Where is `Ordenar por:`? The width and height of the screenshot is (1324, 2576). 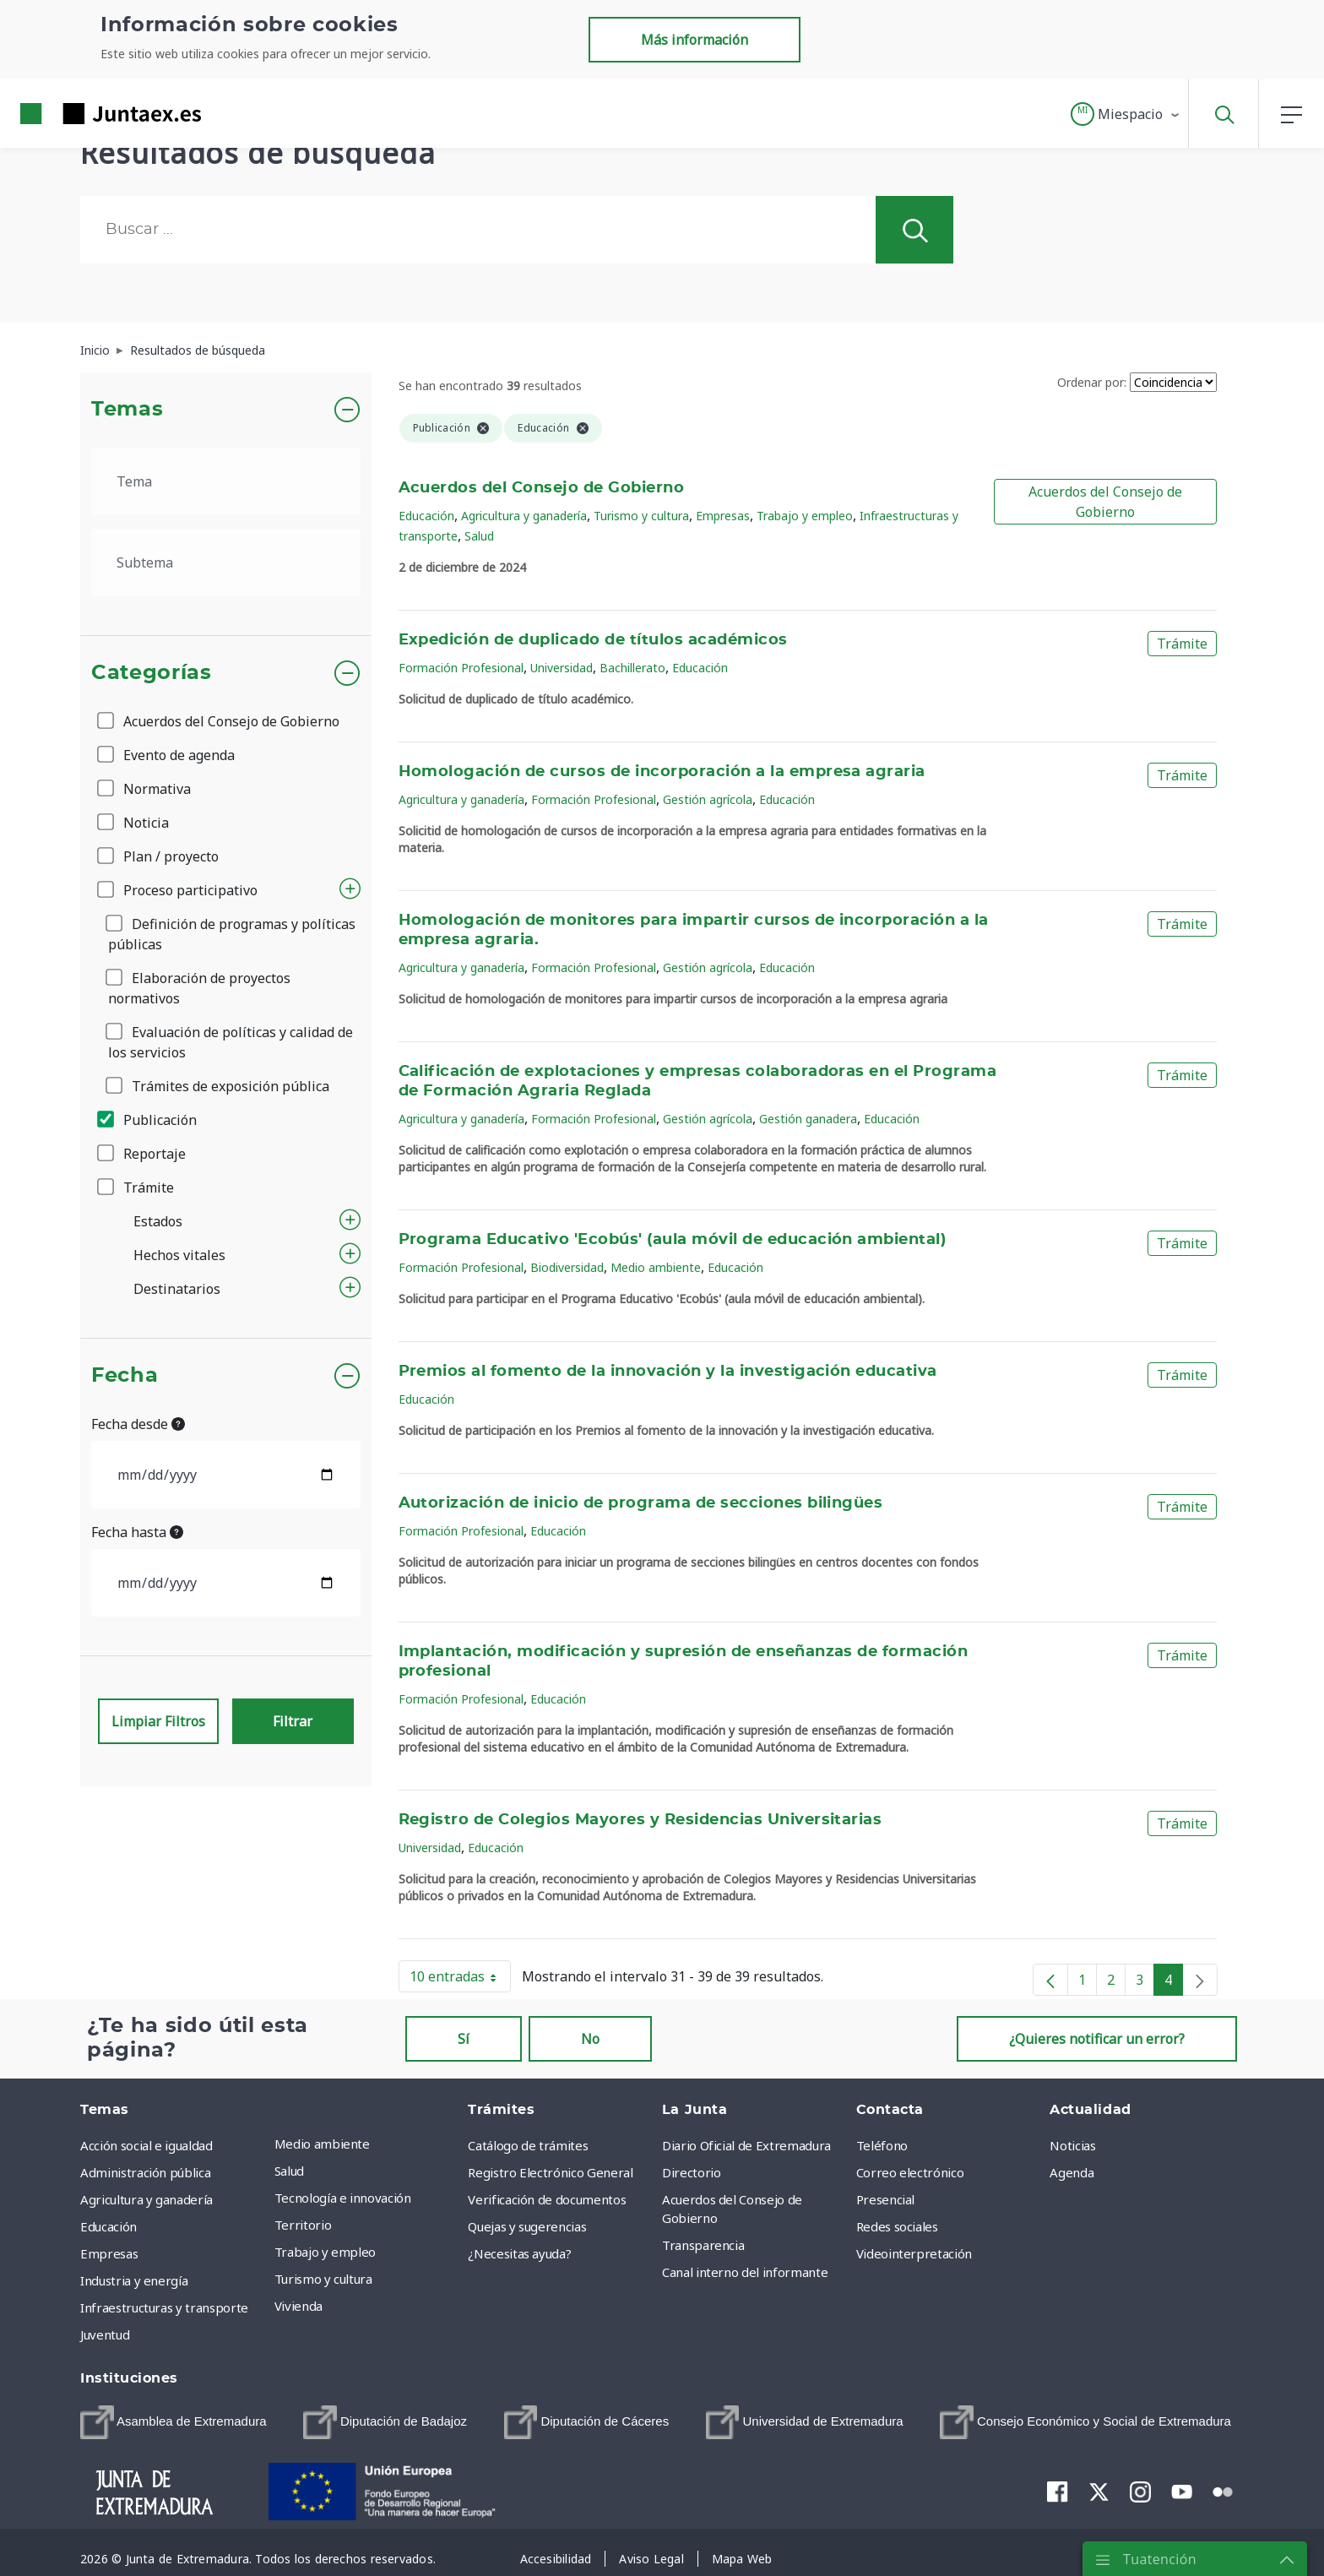 Ordenar por: is located at coordinates (1091, 382).